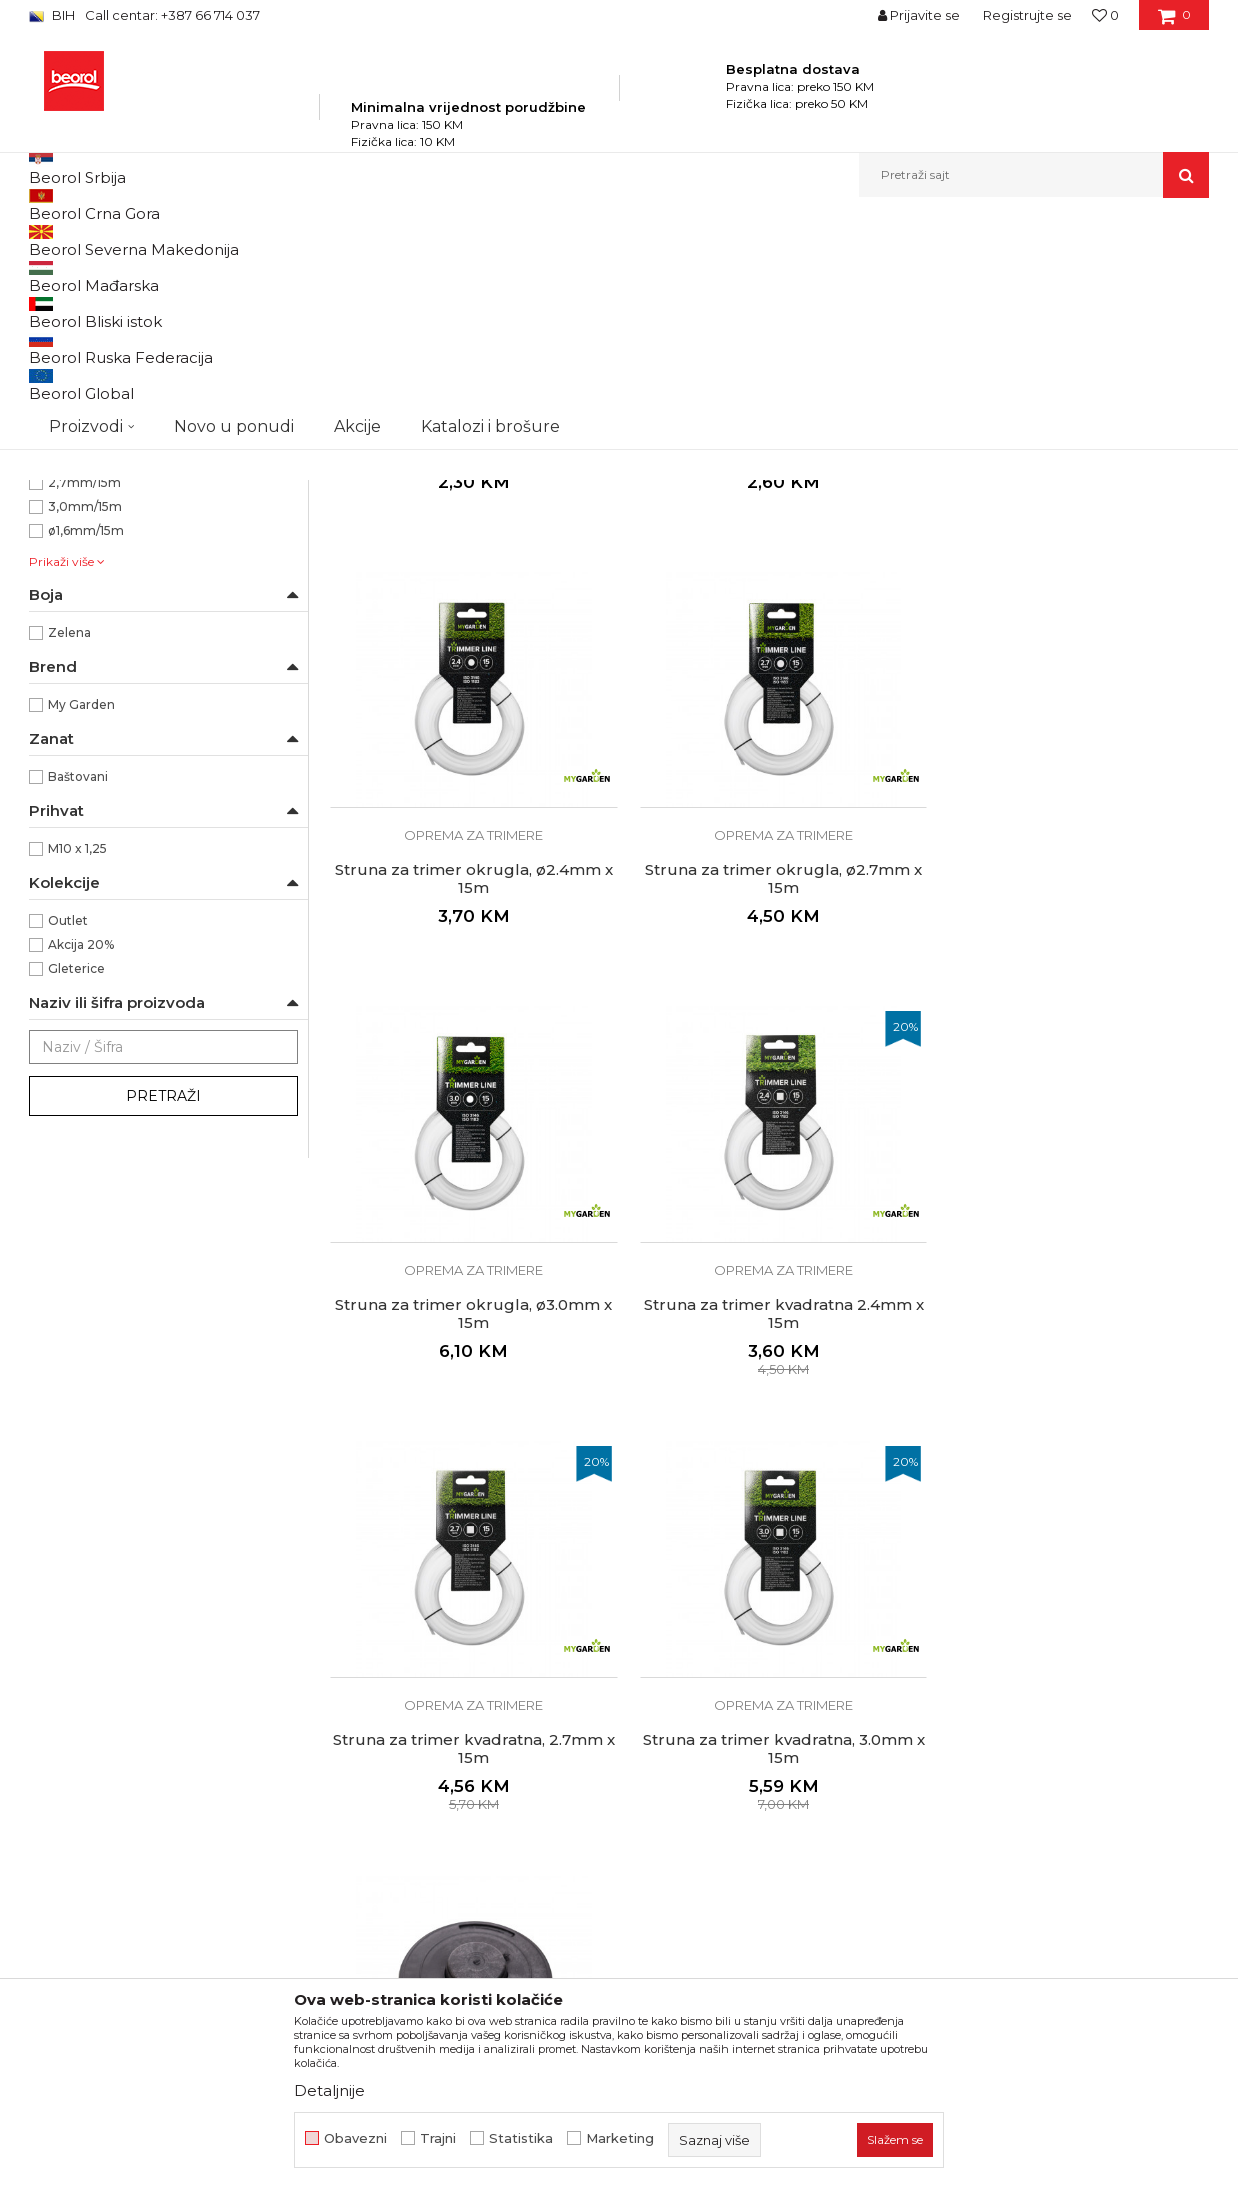 The height and width of the screenshot is (2190, 1238). I want to click on Struna za trimer kvadratna 2.4mm x 15m, so click(1069, 1088).